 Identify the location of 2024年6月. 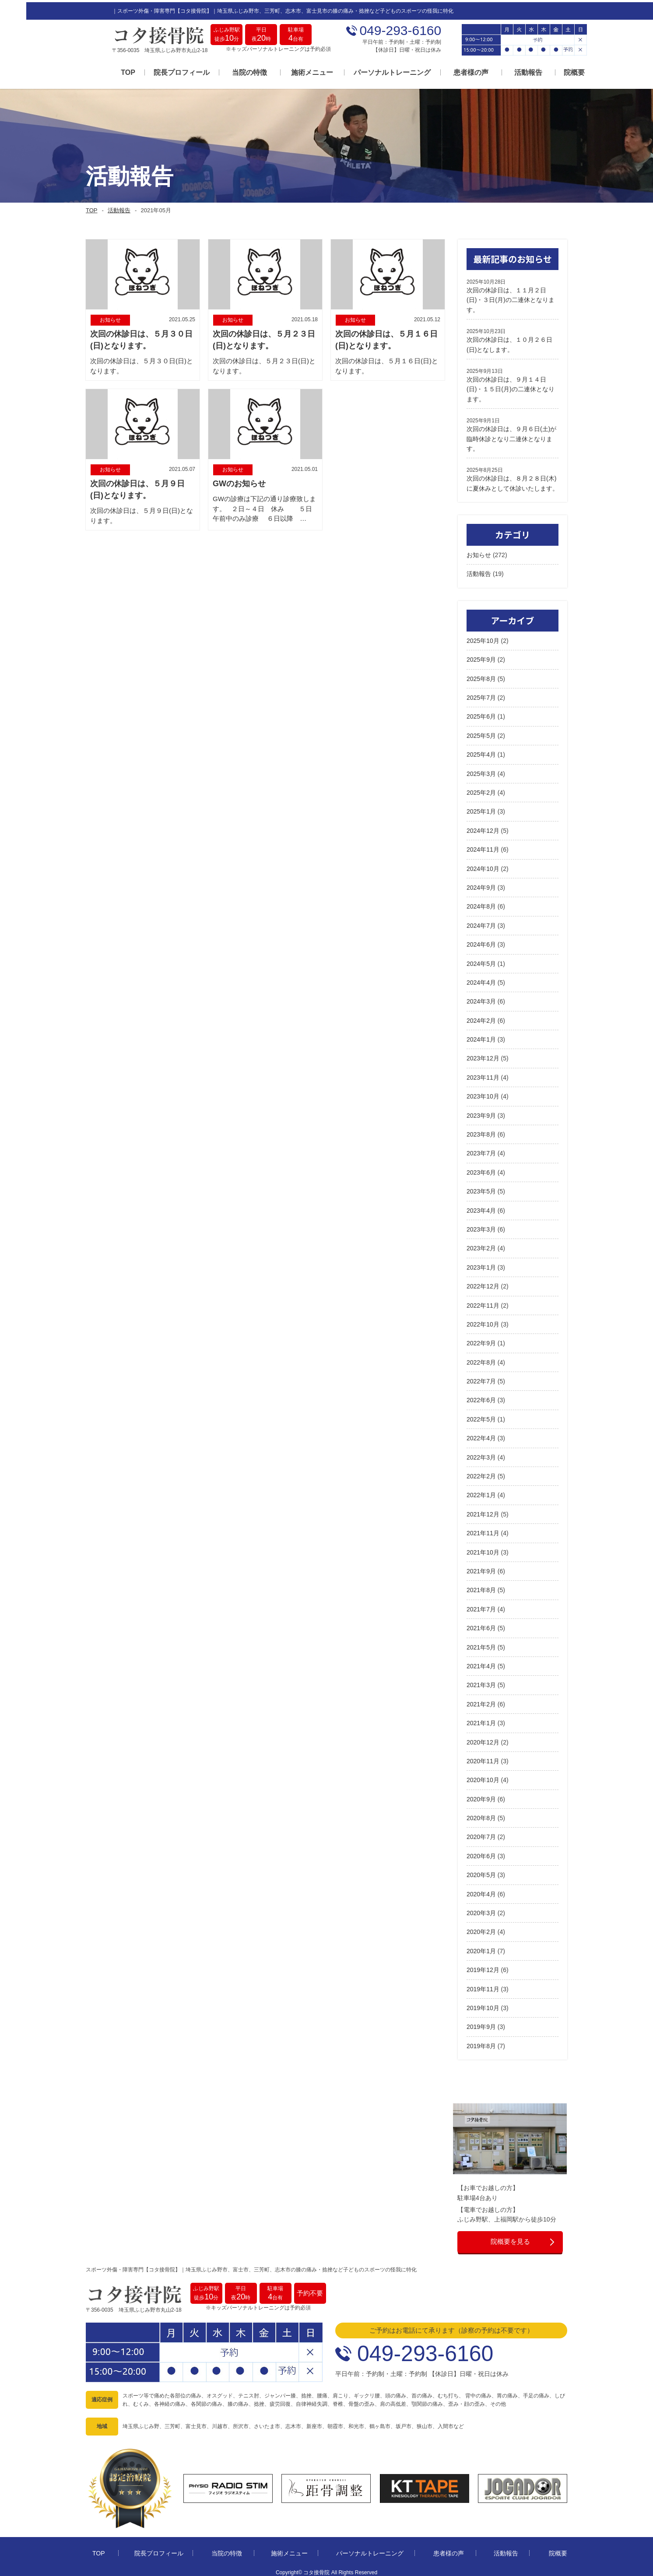
(481, 940).